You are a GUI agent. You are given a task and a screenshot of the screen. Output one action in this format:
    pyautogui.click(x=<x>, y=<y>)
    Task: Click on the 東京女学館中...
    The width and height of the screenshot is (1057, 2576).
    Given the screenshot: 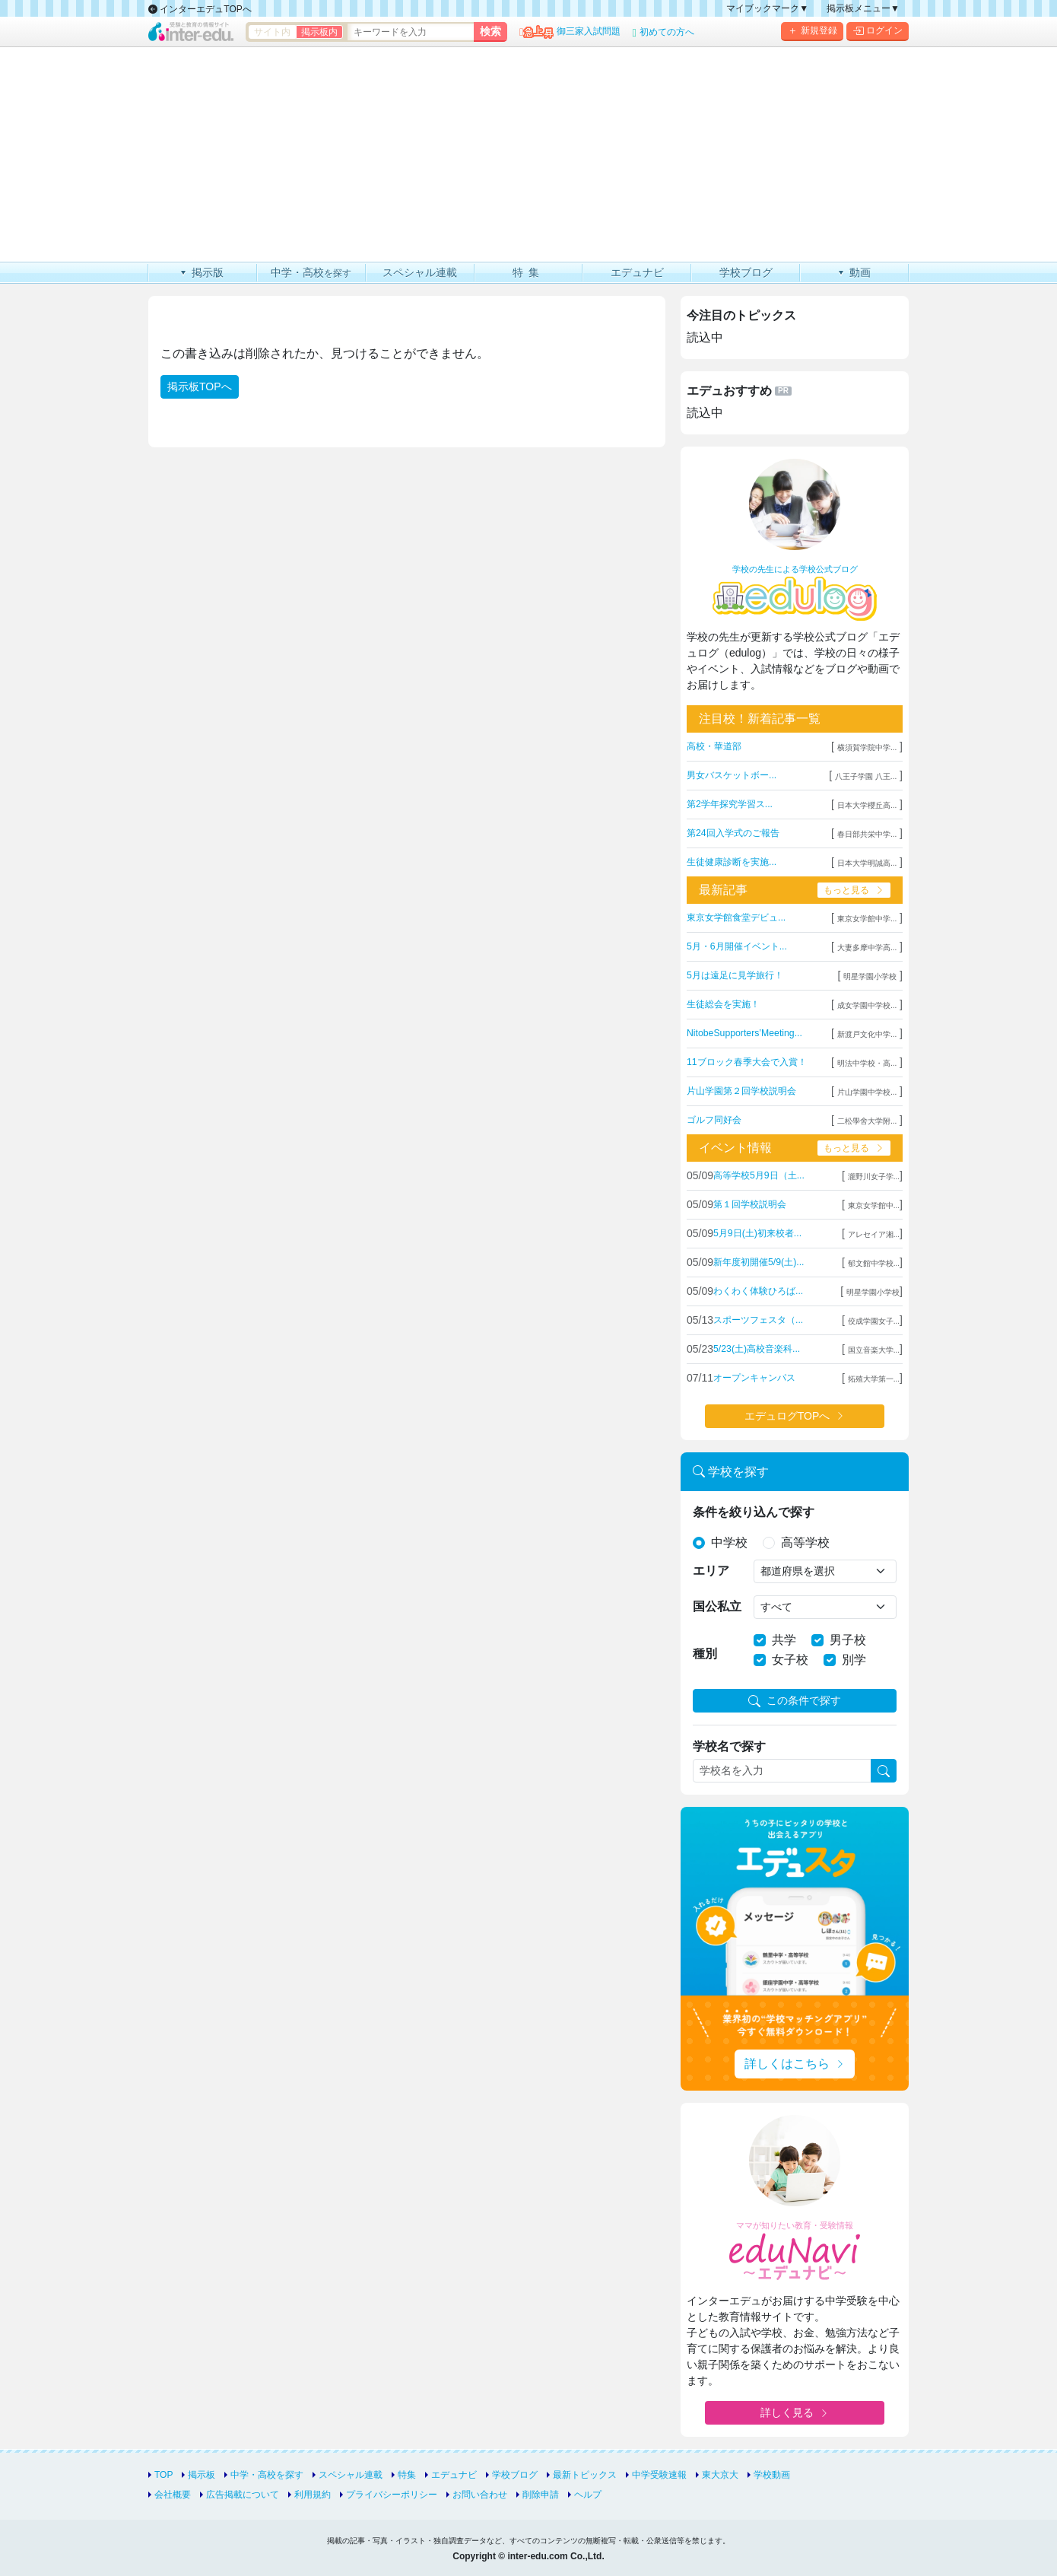 What is the action you would take?
    pyautogui.click(x=874, y=1205)
    